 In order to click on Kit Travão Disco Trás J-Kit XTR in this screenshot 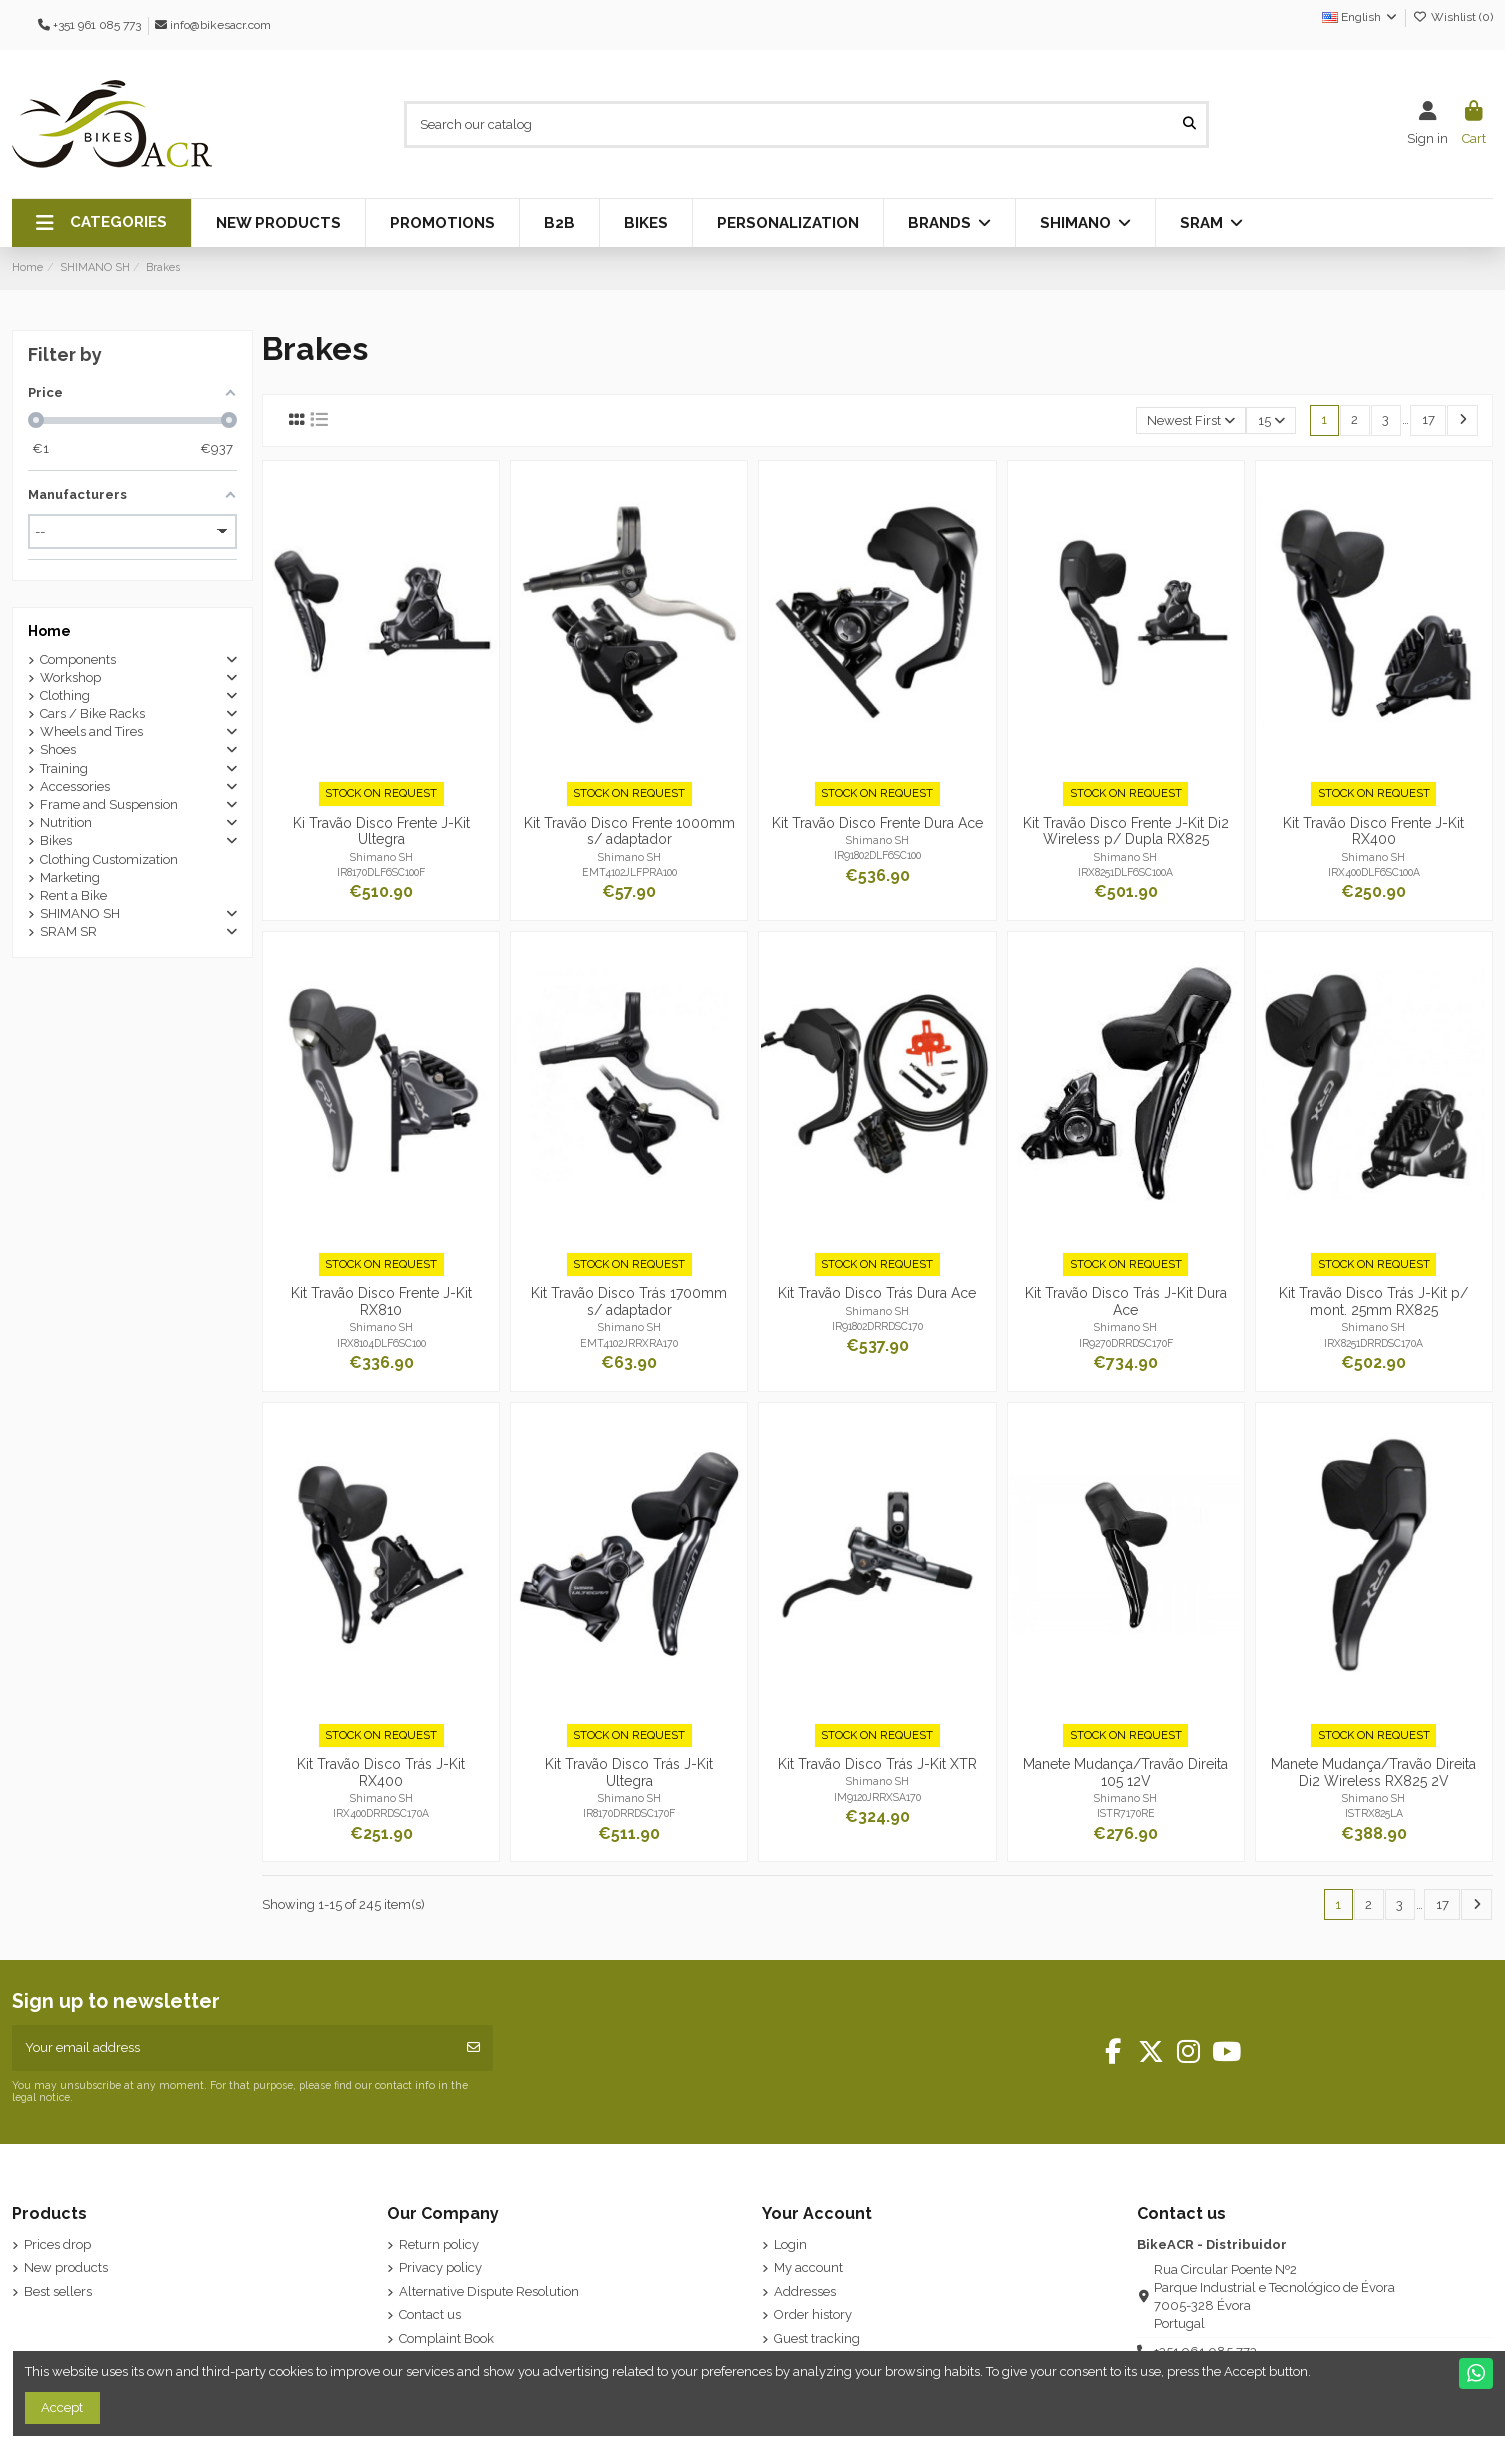, I will do `click(877, 1764)`.